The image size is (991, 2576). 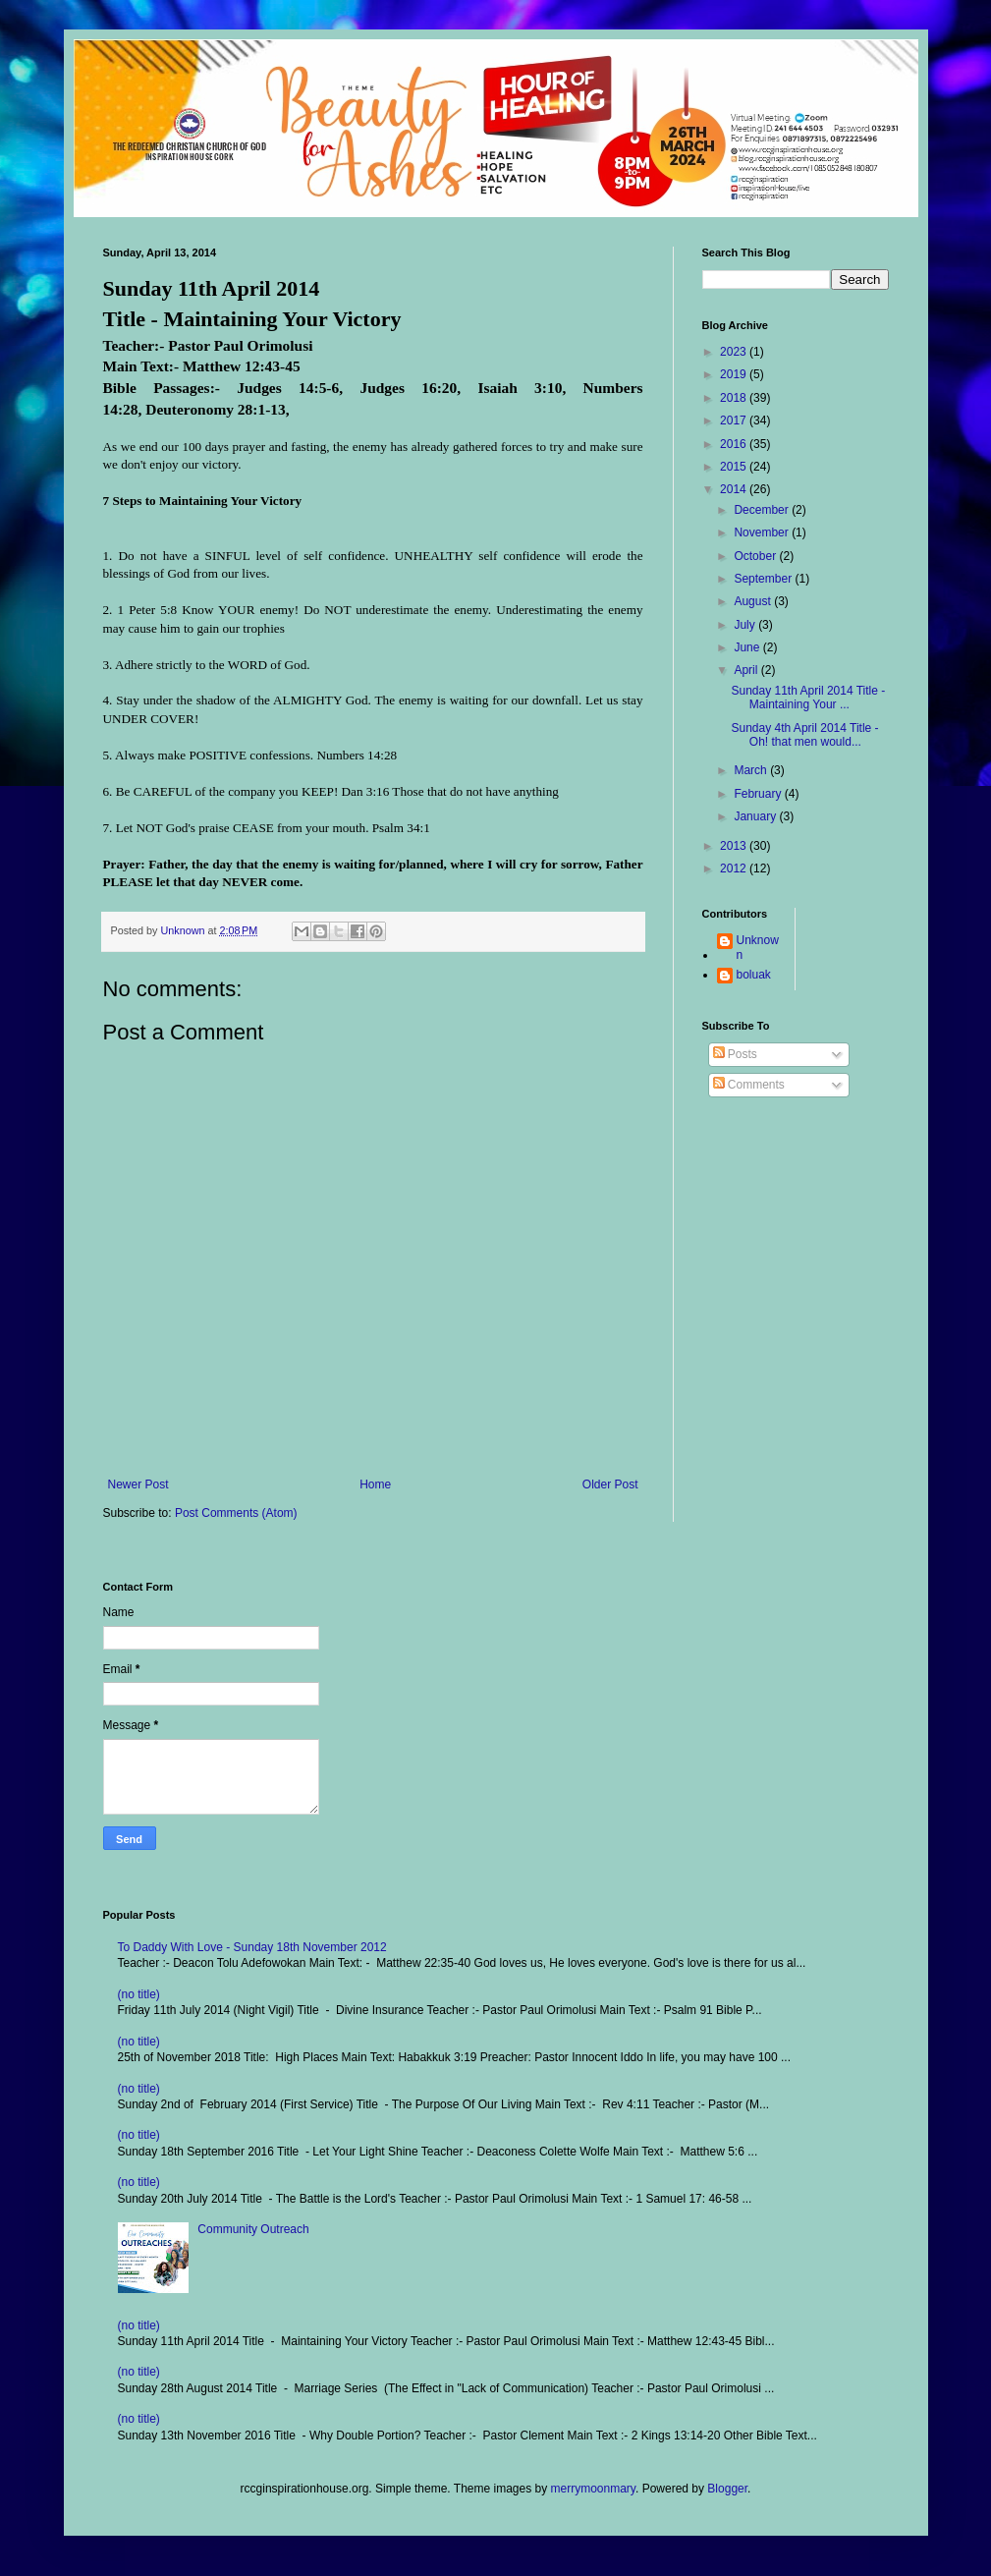 I want to click on June, so click(x=748, y=647).